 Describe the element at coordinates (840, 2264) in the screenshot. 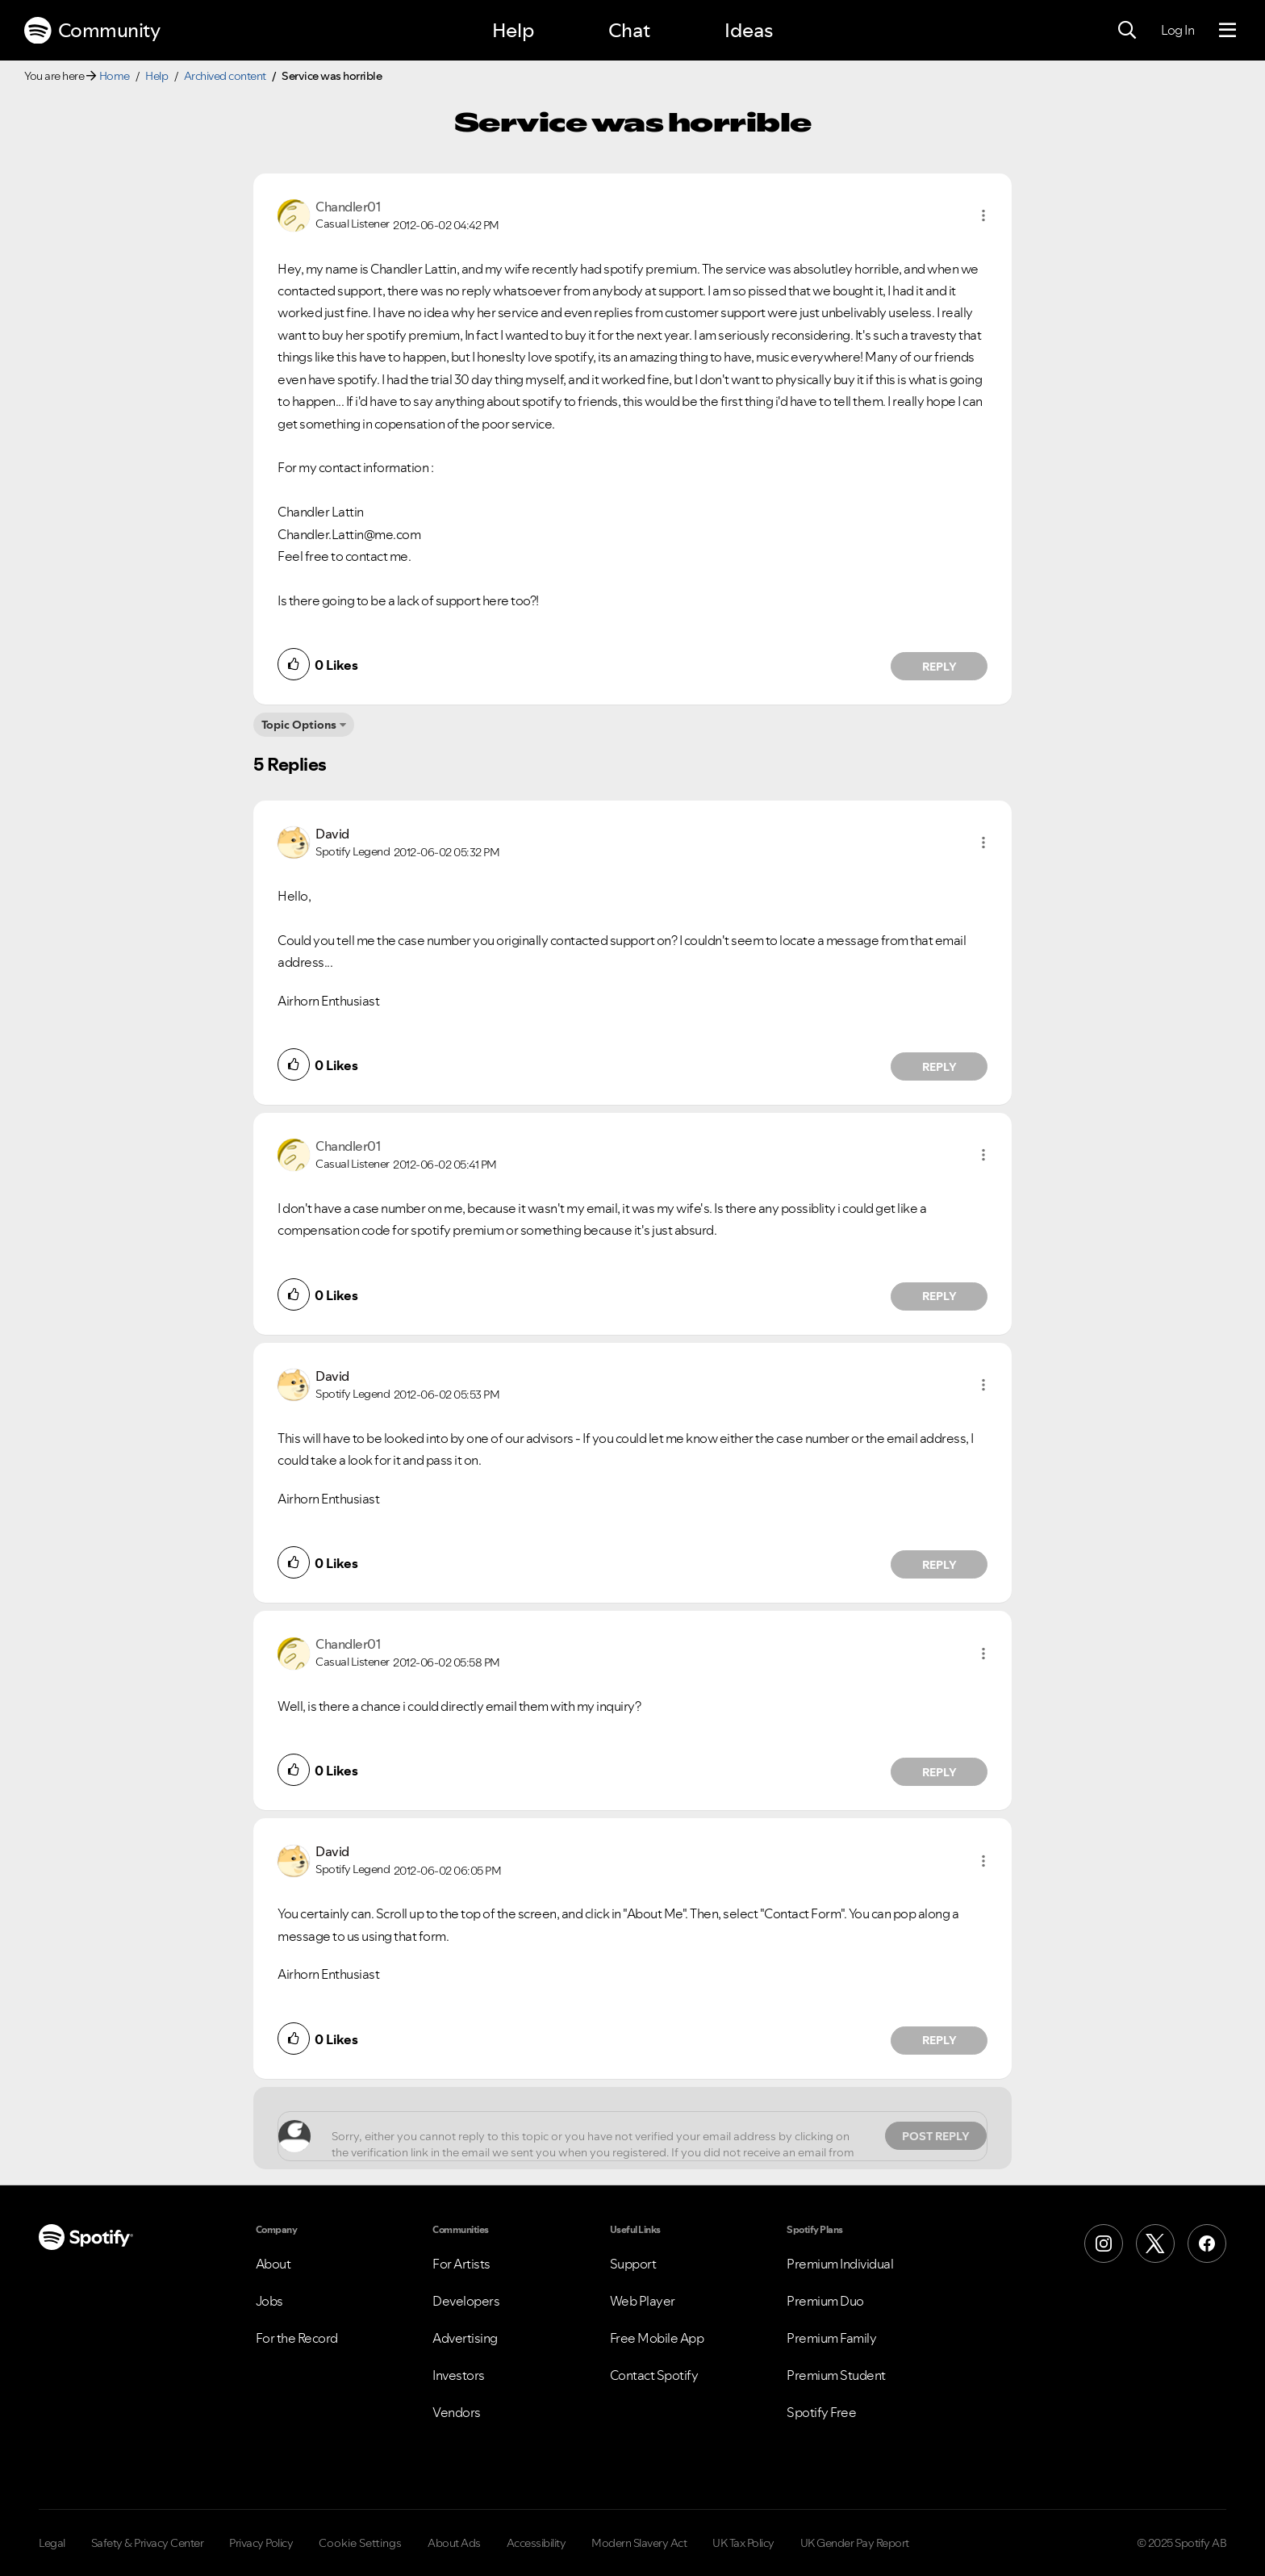

I see `Premium Individual` at that location.